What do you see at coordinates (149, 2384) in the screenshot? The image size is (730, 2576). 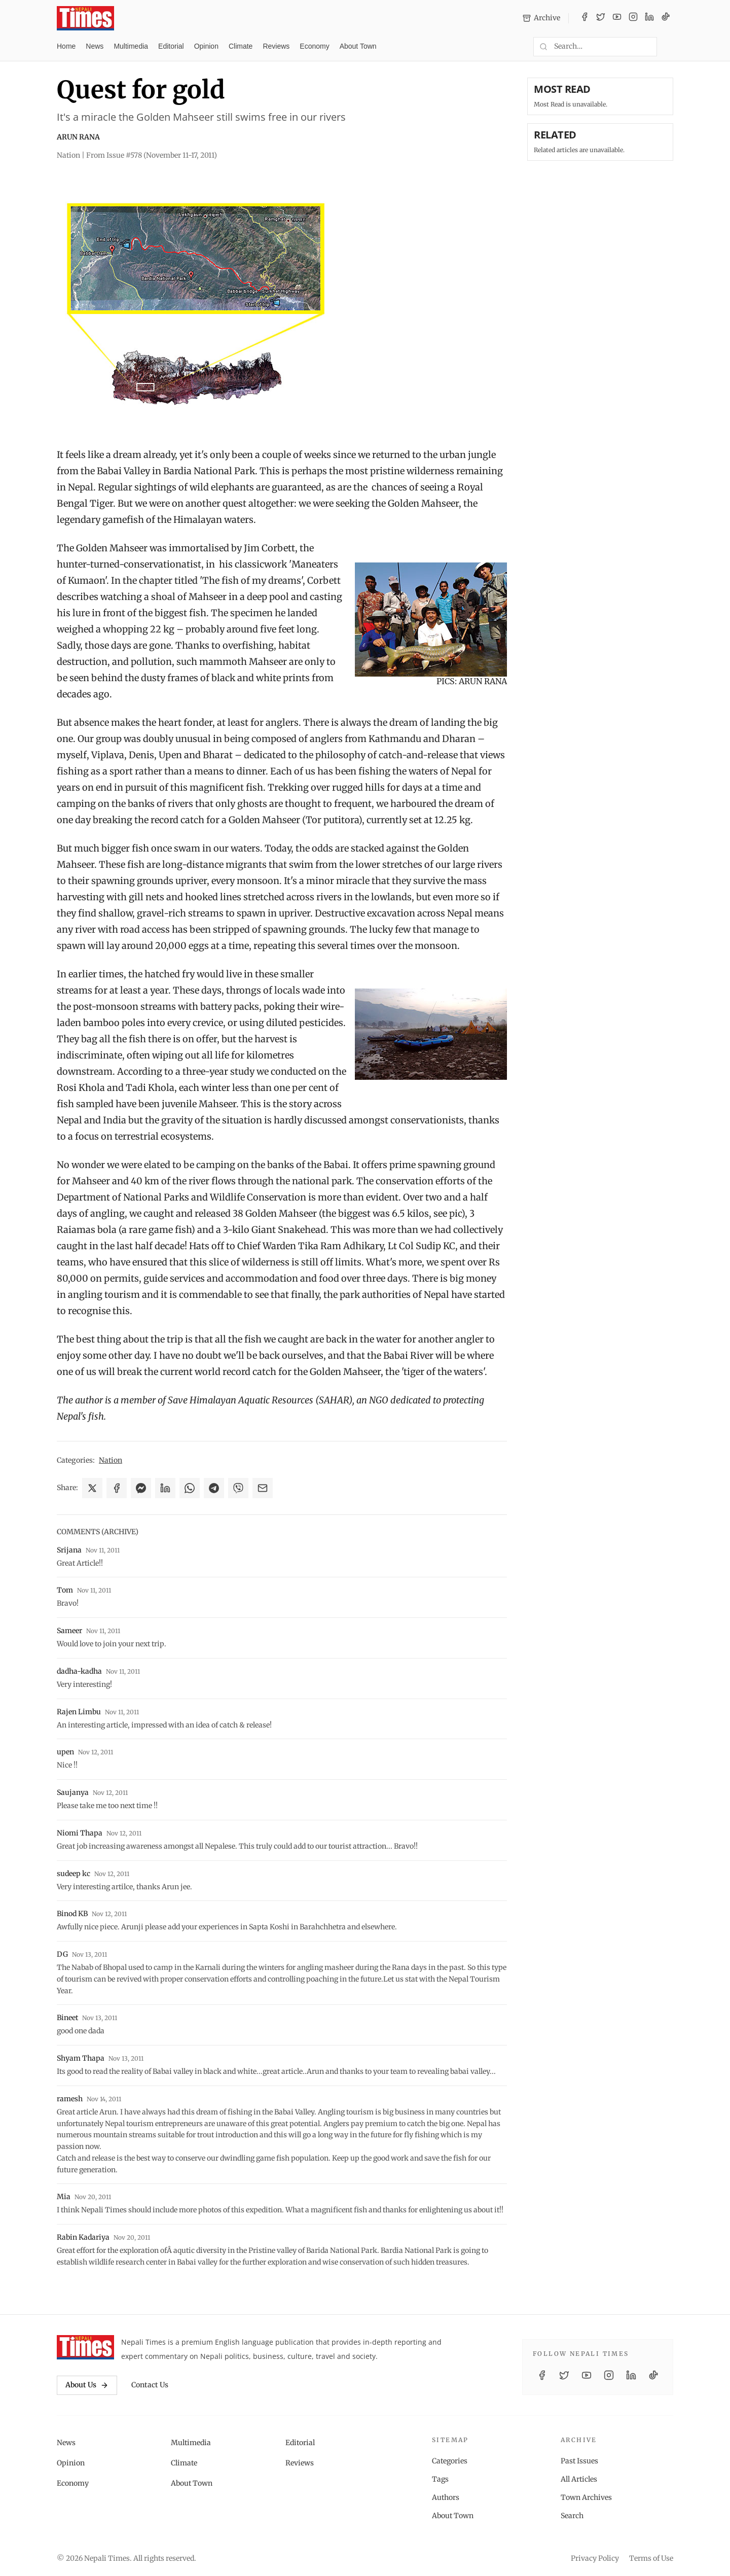 I see `Contact Us` at bounding box center [149, 2384].